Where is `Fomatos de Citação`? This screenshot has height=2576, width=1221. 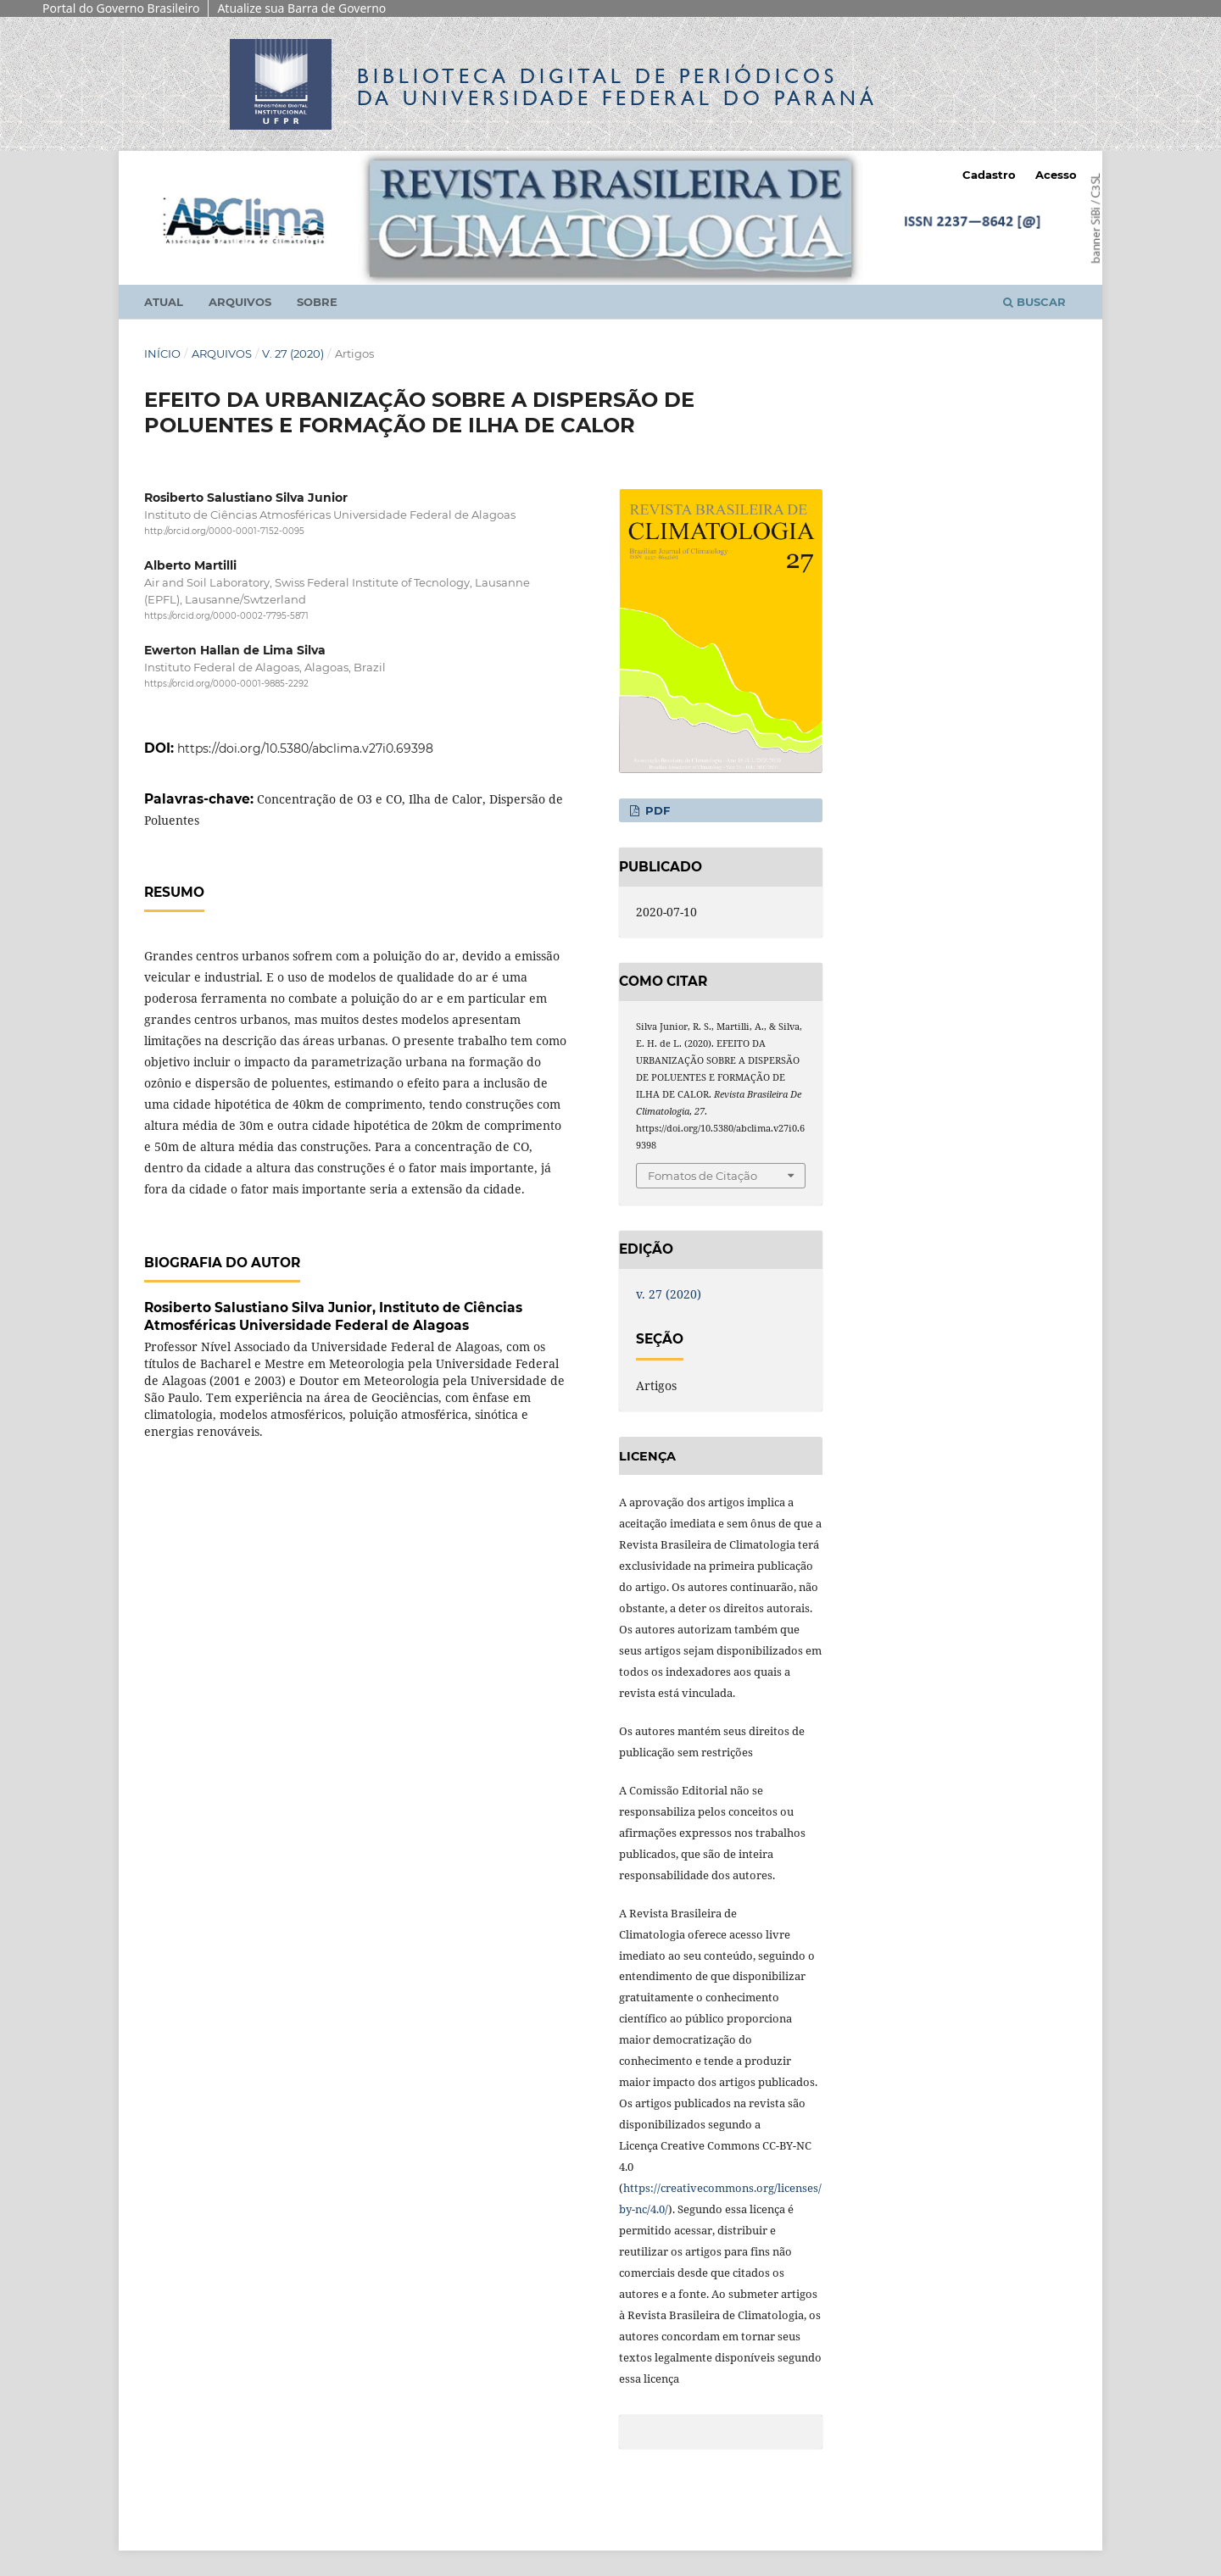
Fomatos de Citação is located at coordinates (702, 1175).